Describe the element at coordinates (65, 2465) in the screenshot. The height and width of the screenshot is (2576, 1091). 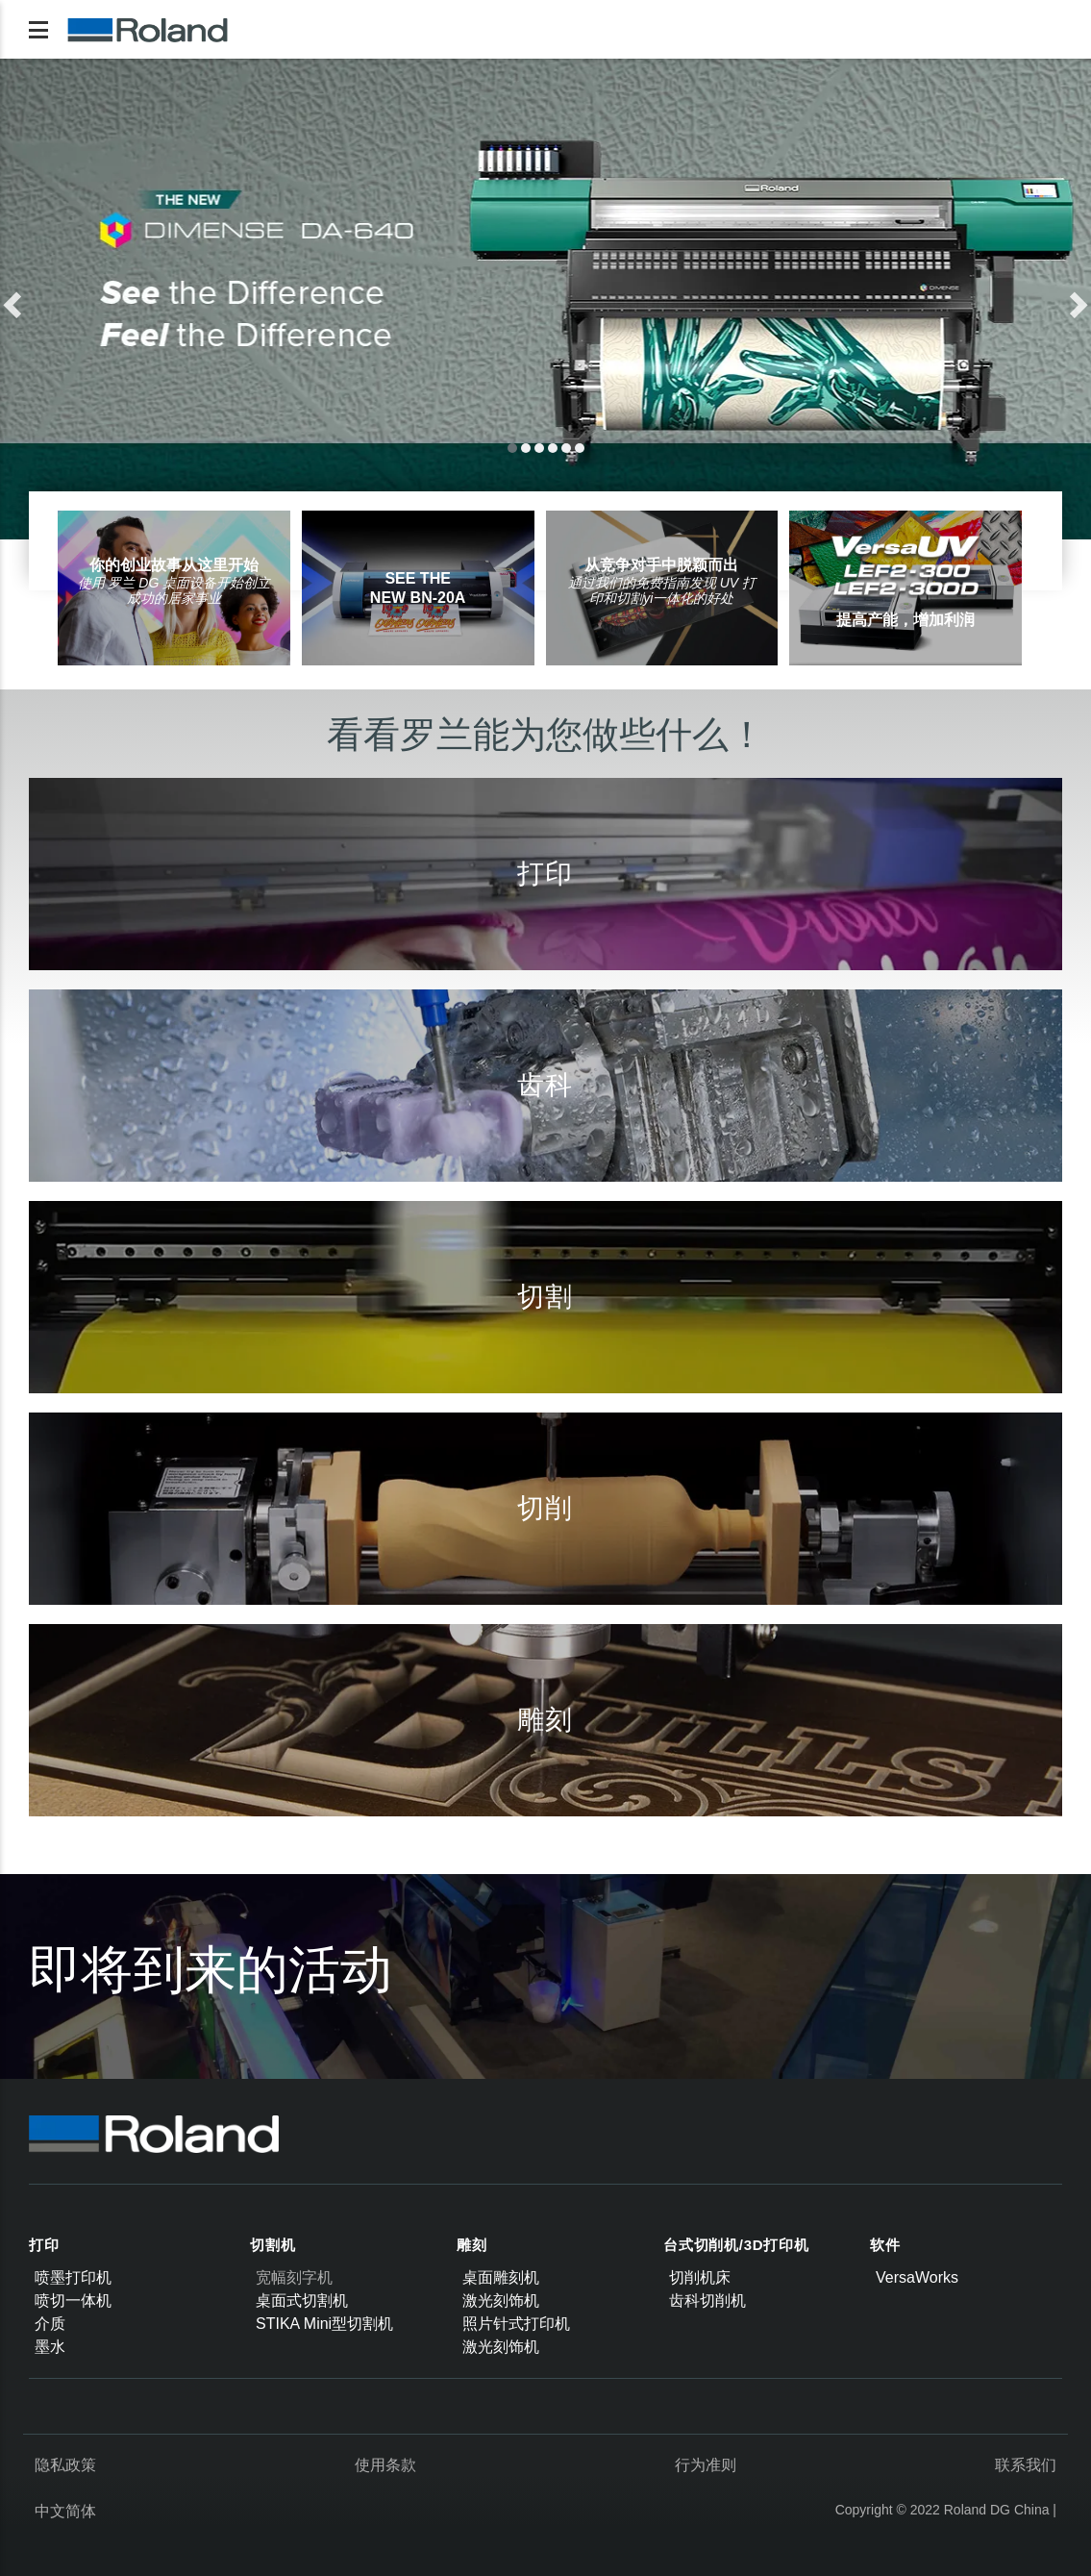
I see `隐私政策` at that location.